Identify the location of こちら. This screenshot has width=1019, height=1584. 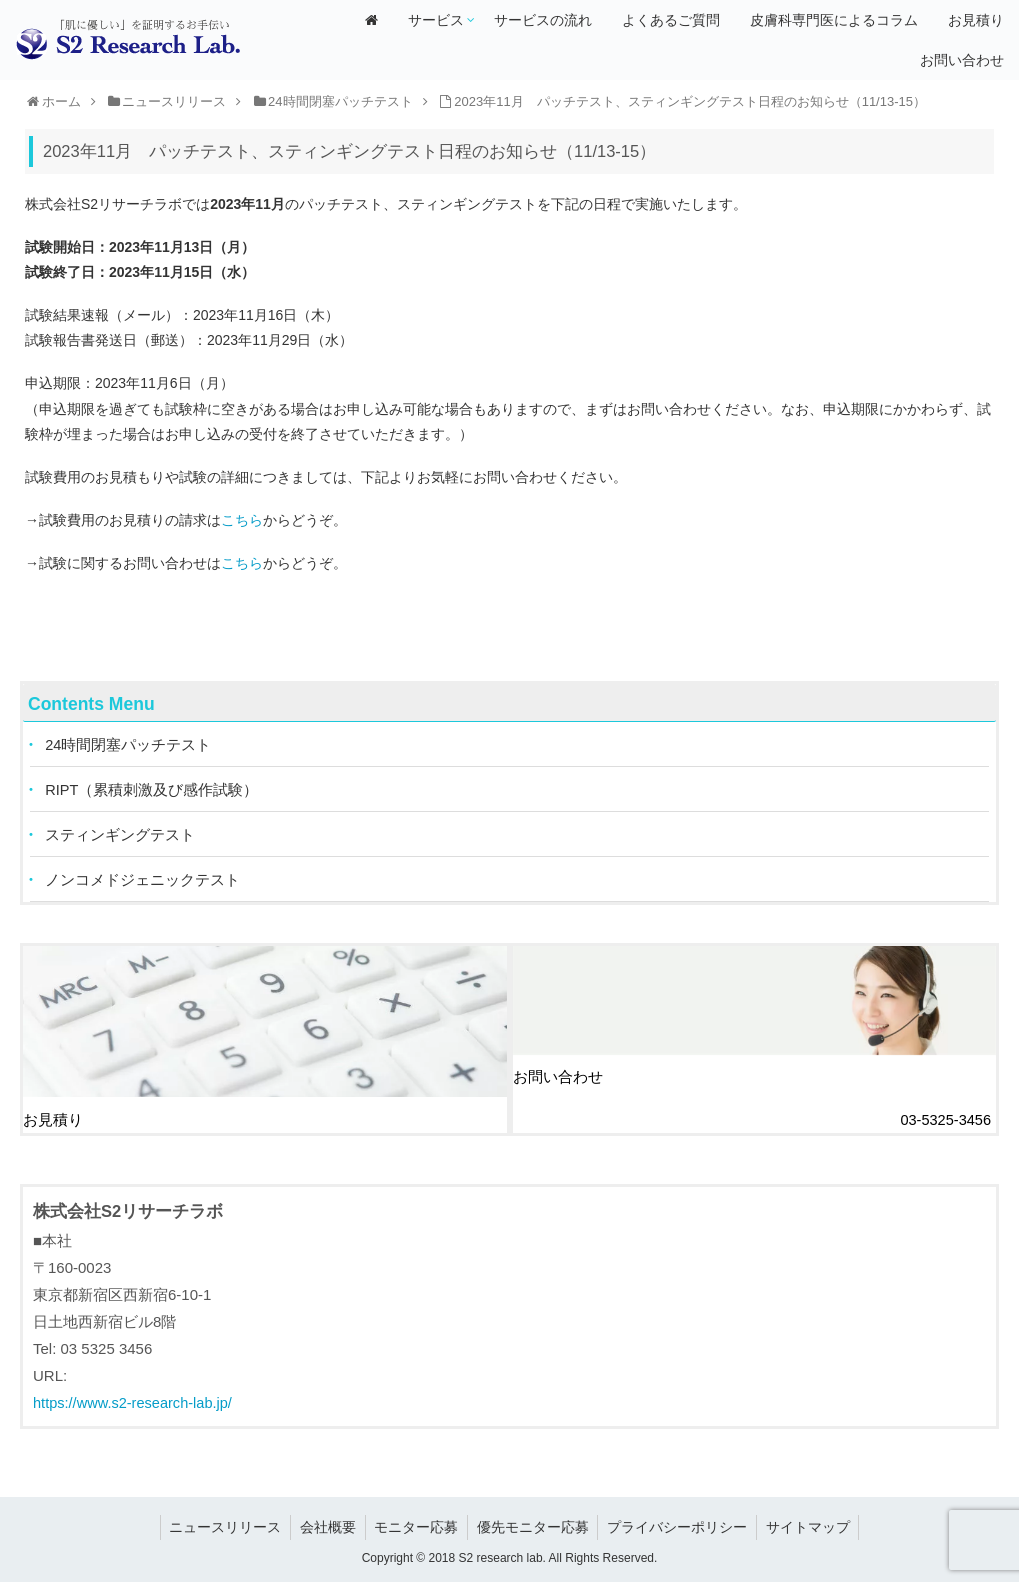
(242, 520).